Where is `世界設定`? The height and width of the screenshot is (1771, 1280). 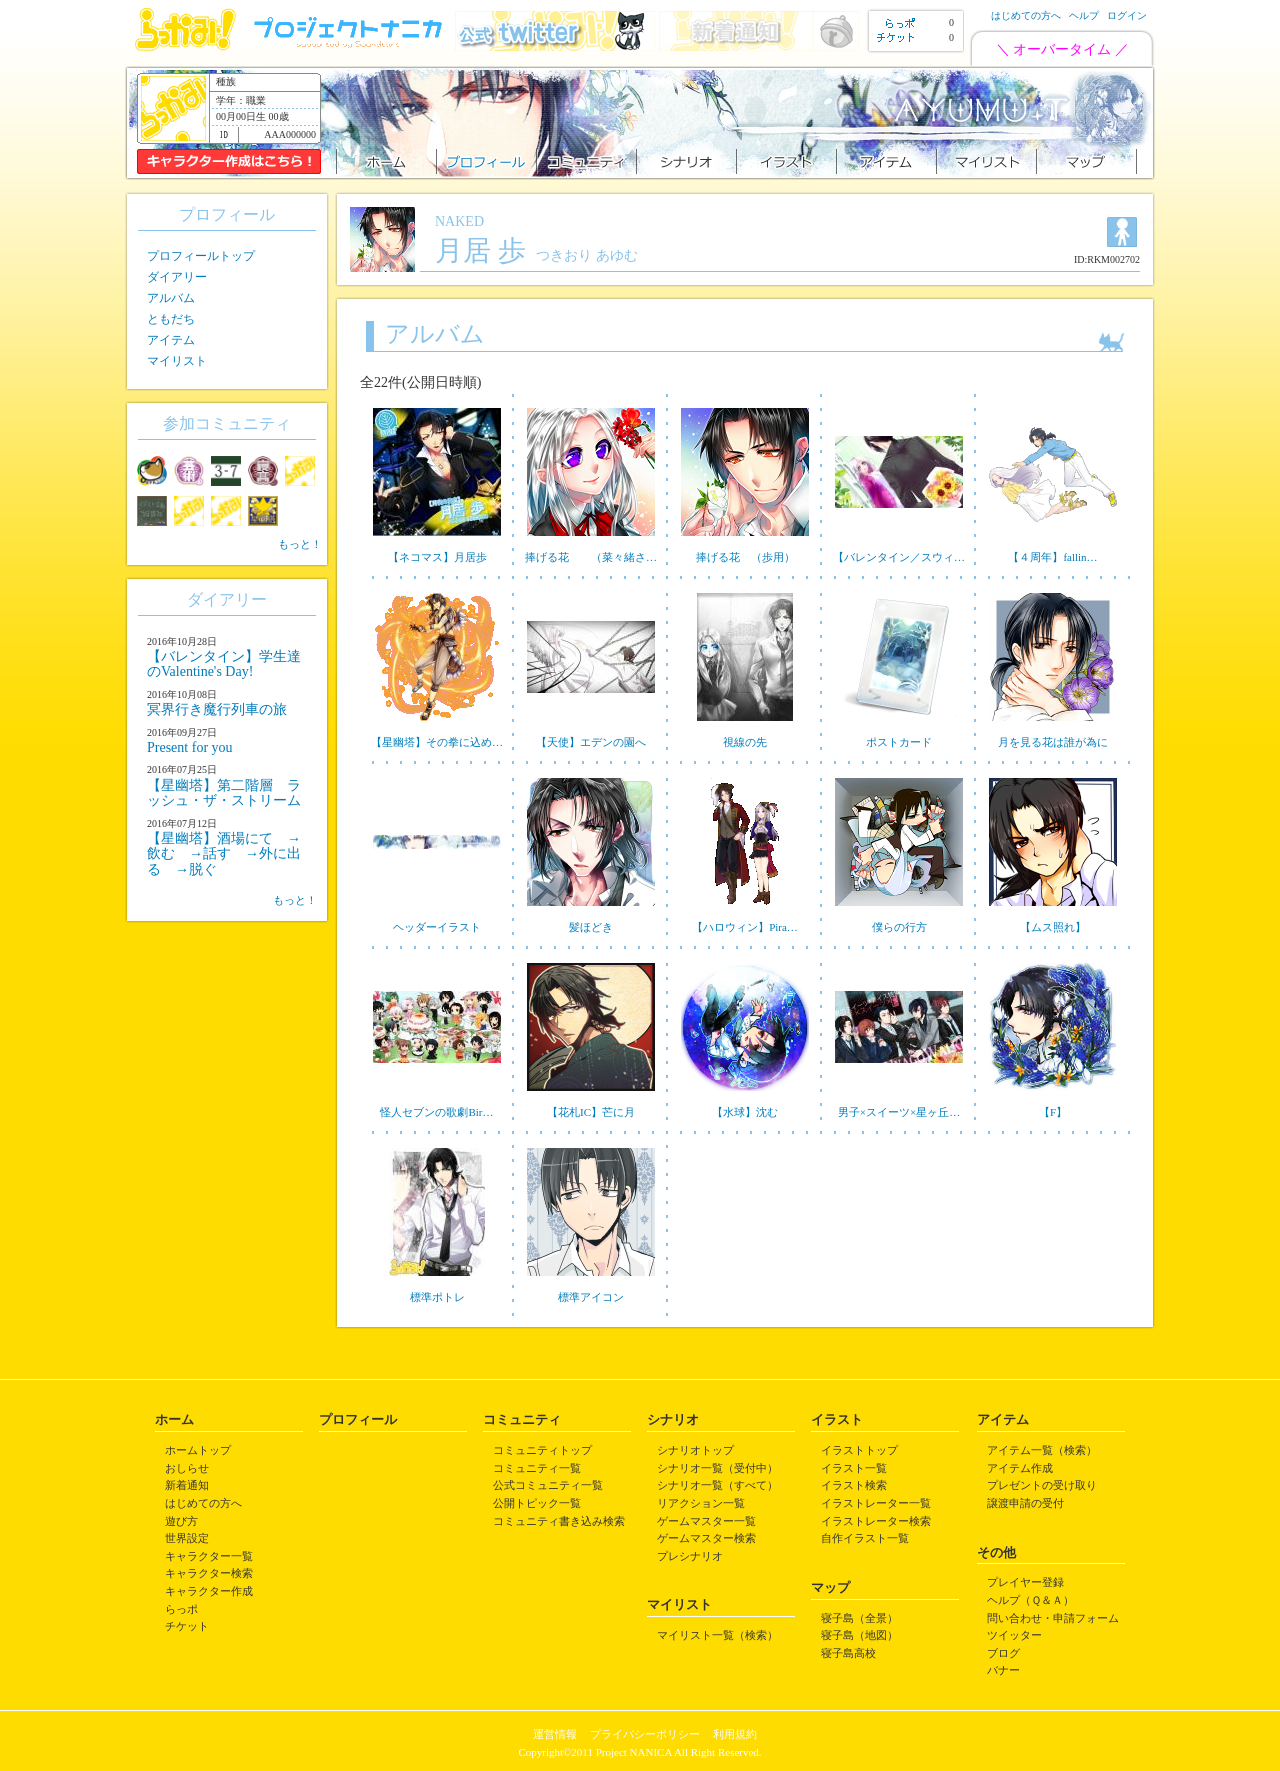
世界設定 is located at coordinates (187, 1538).